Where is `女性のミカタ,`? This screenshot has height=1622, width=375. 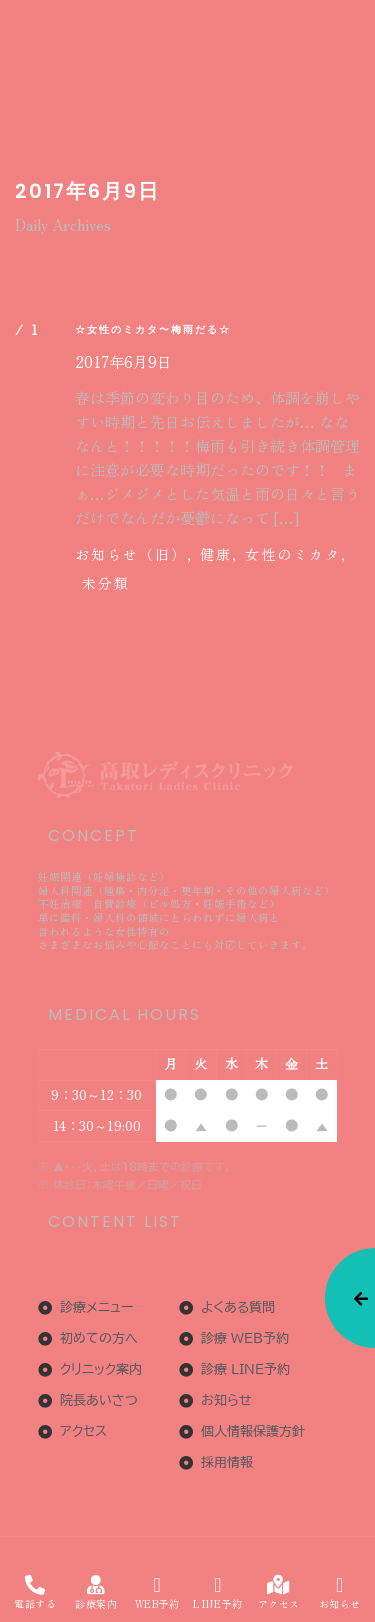
女性のミカタ, is located at coordinates (296, 554).